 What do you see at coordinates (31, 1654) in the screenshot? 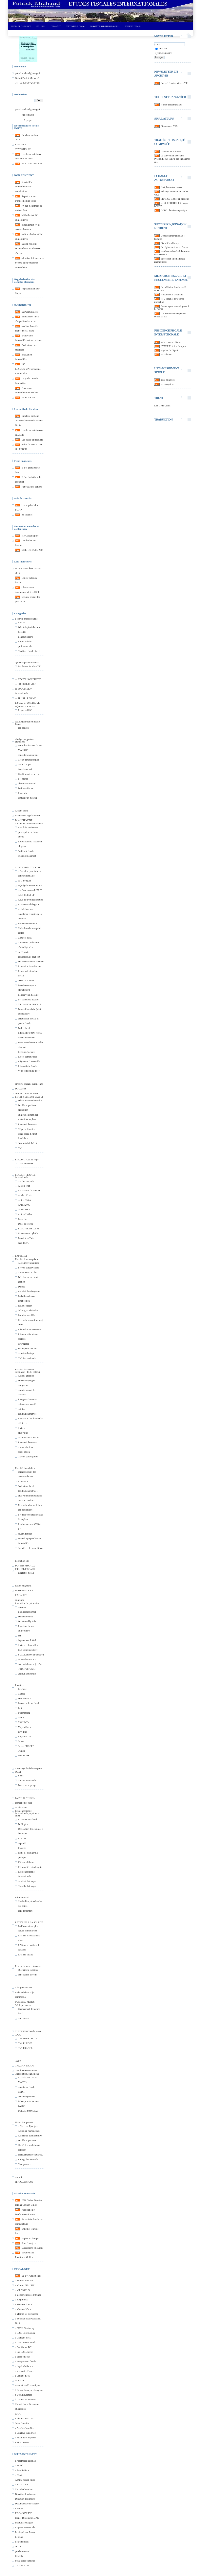
I see `SUCCESSION et donation` at bounding box center [31, 1654].